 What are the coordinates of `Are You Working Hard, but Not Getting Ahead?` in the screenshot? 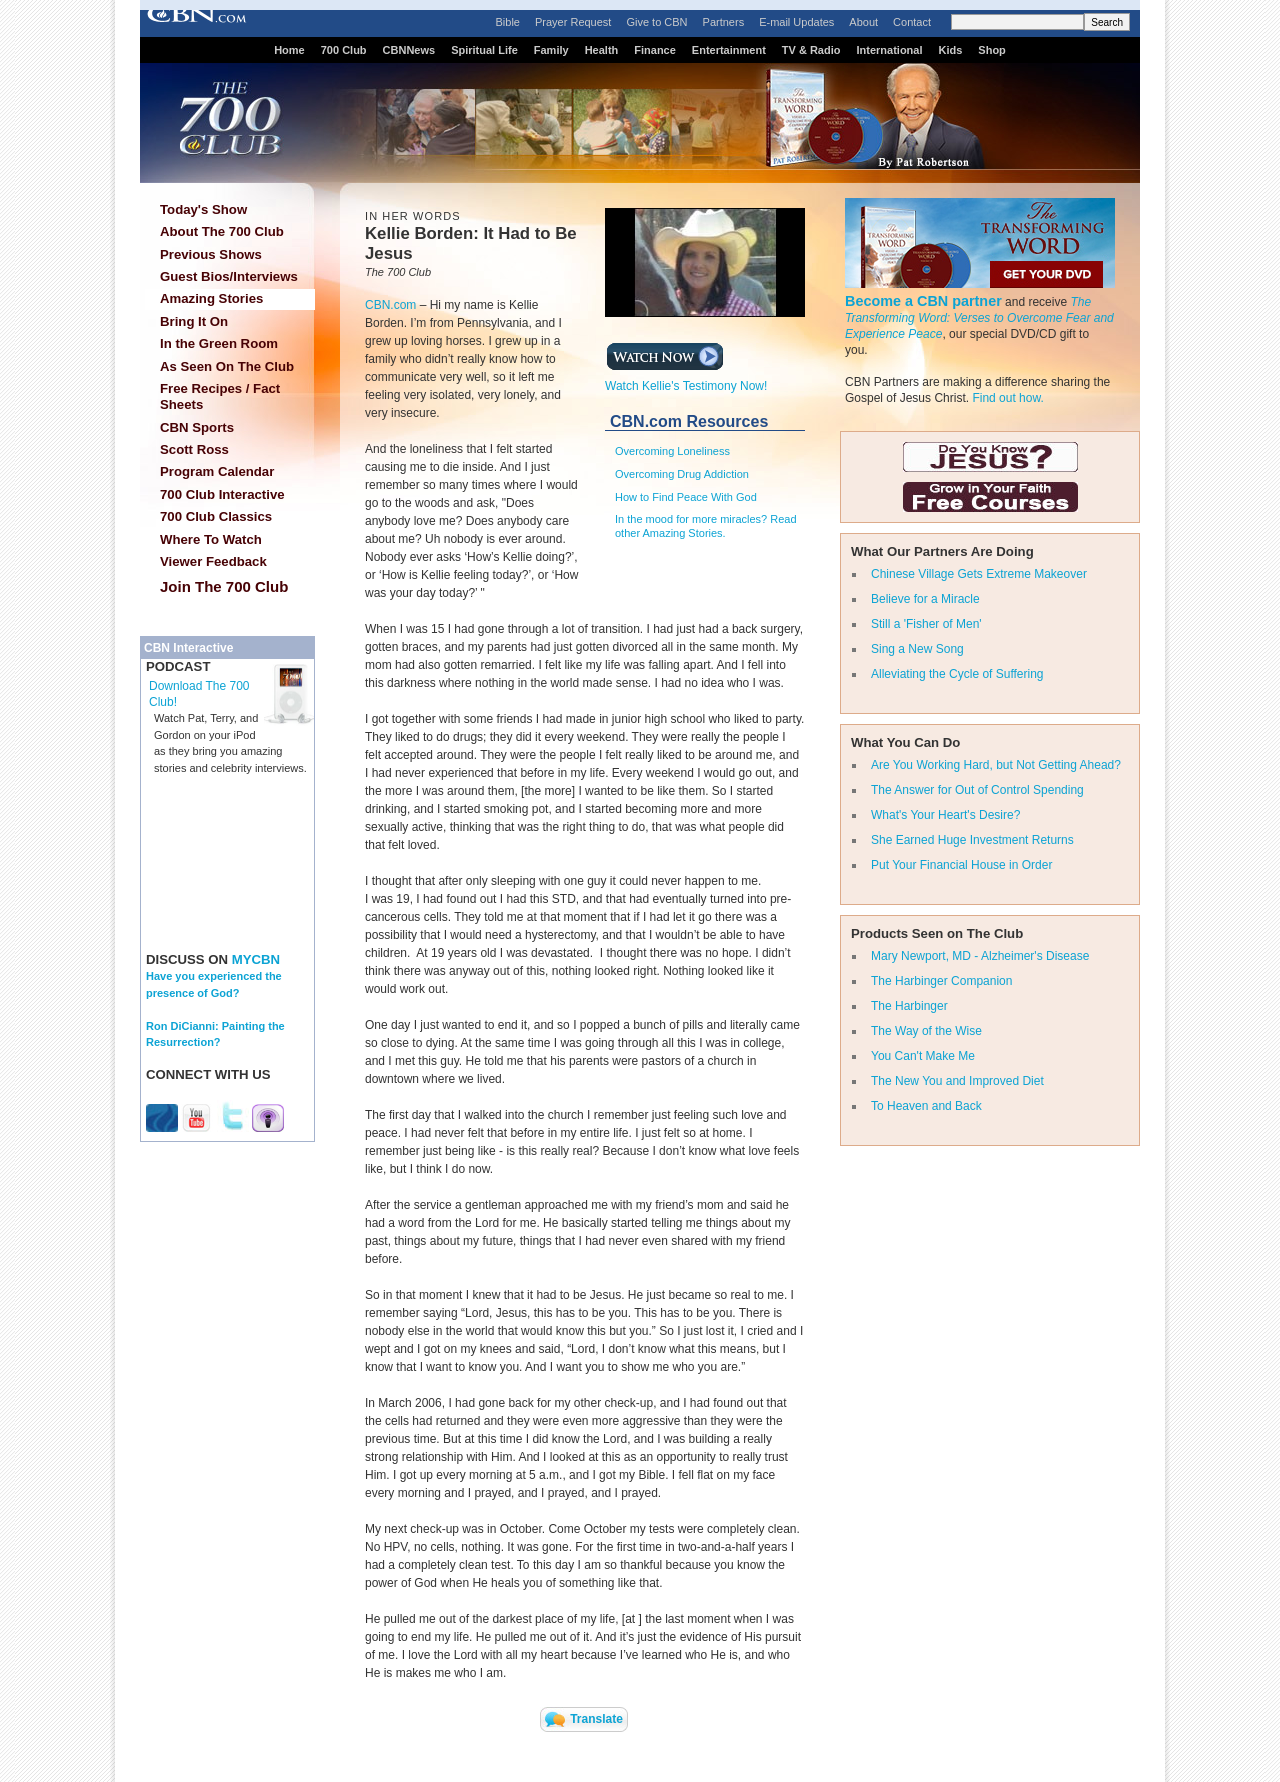 It's located at (996, 765).